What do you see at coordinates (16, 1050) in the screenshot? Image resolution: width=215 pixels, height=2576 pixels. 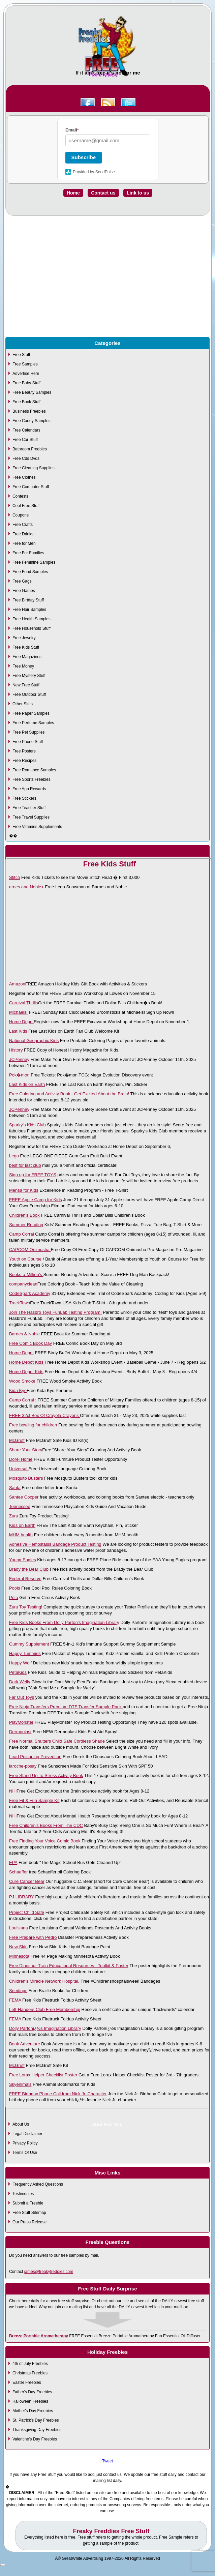 I see `History` at bounding box center [16, 1050].